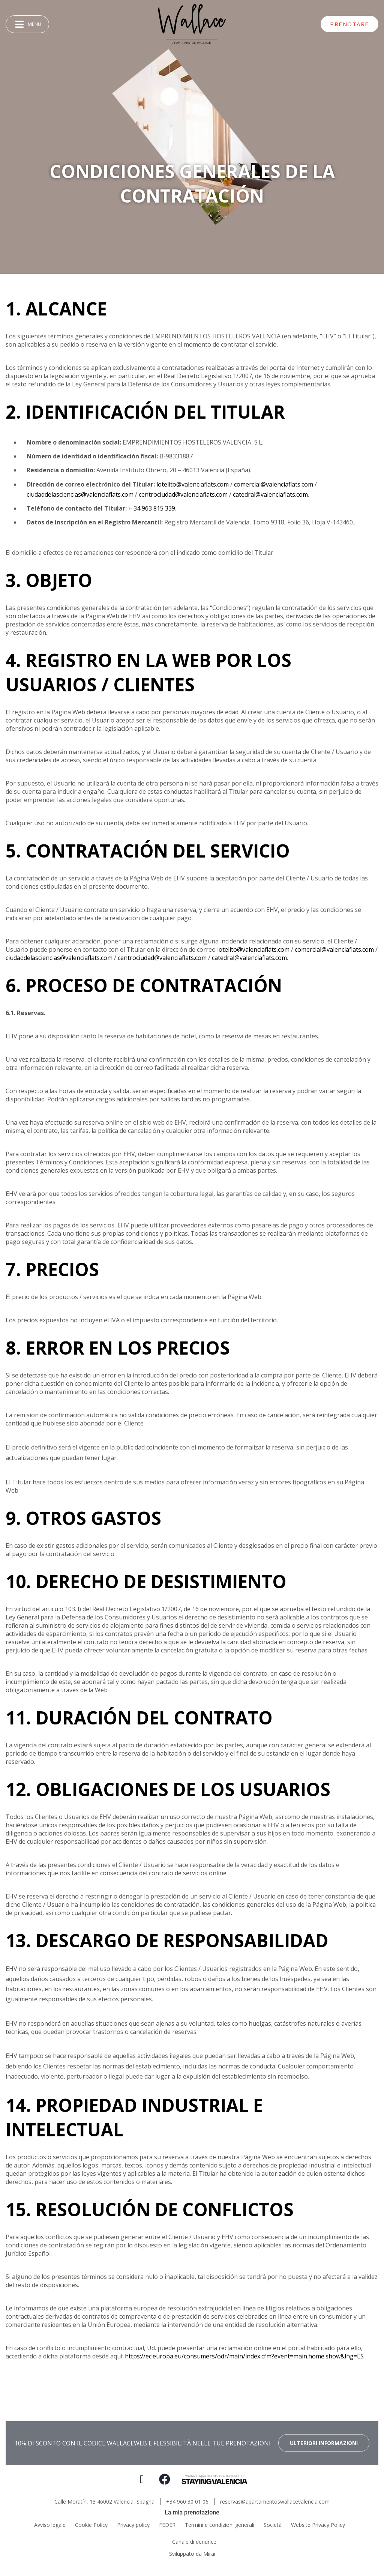 Image resolution: width=384 pixels, height=2576 pixels. What do you see at coordinates (219, 2524) in the screenshot?
I see `Termini e condizioni generali` at bounding box center [219, 2524].